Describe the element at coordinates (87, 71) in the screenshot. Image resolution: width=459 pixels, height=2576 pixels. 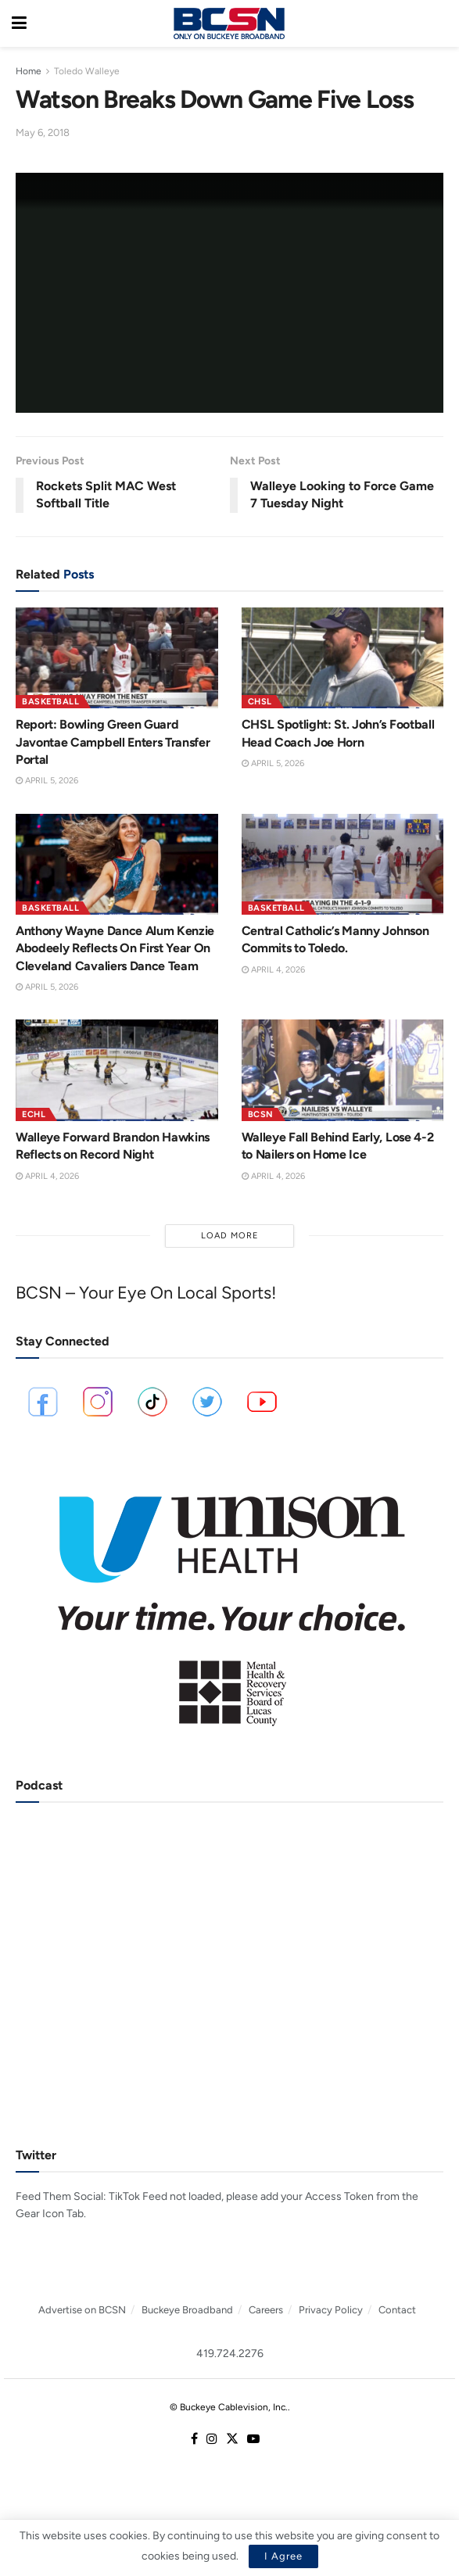
I see `Toledo Walleye` at that location.